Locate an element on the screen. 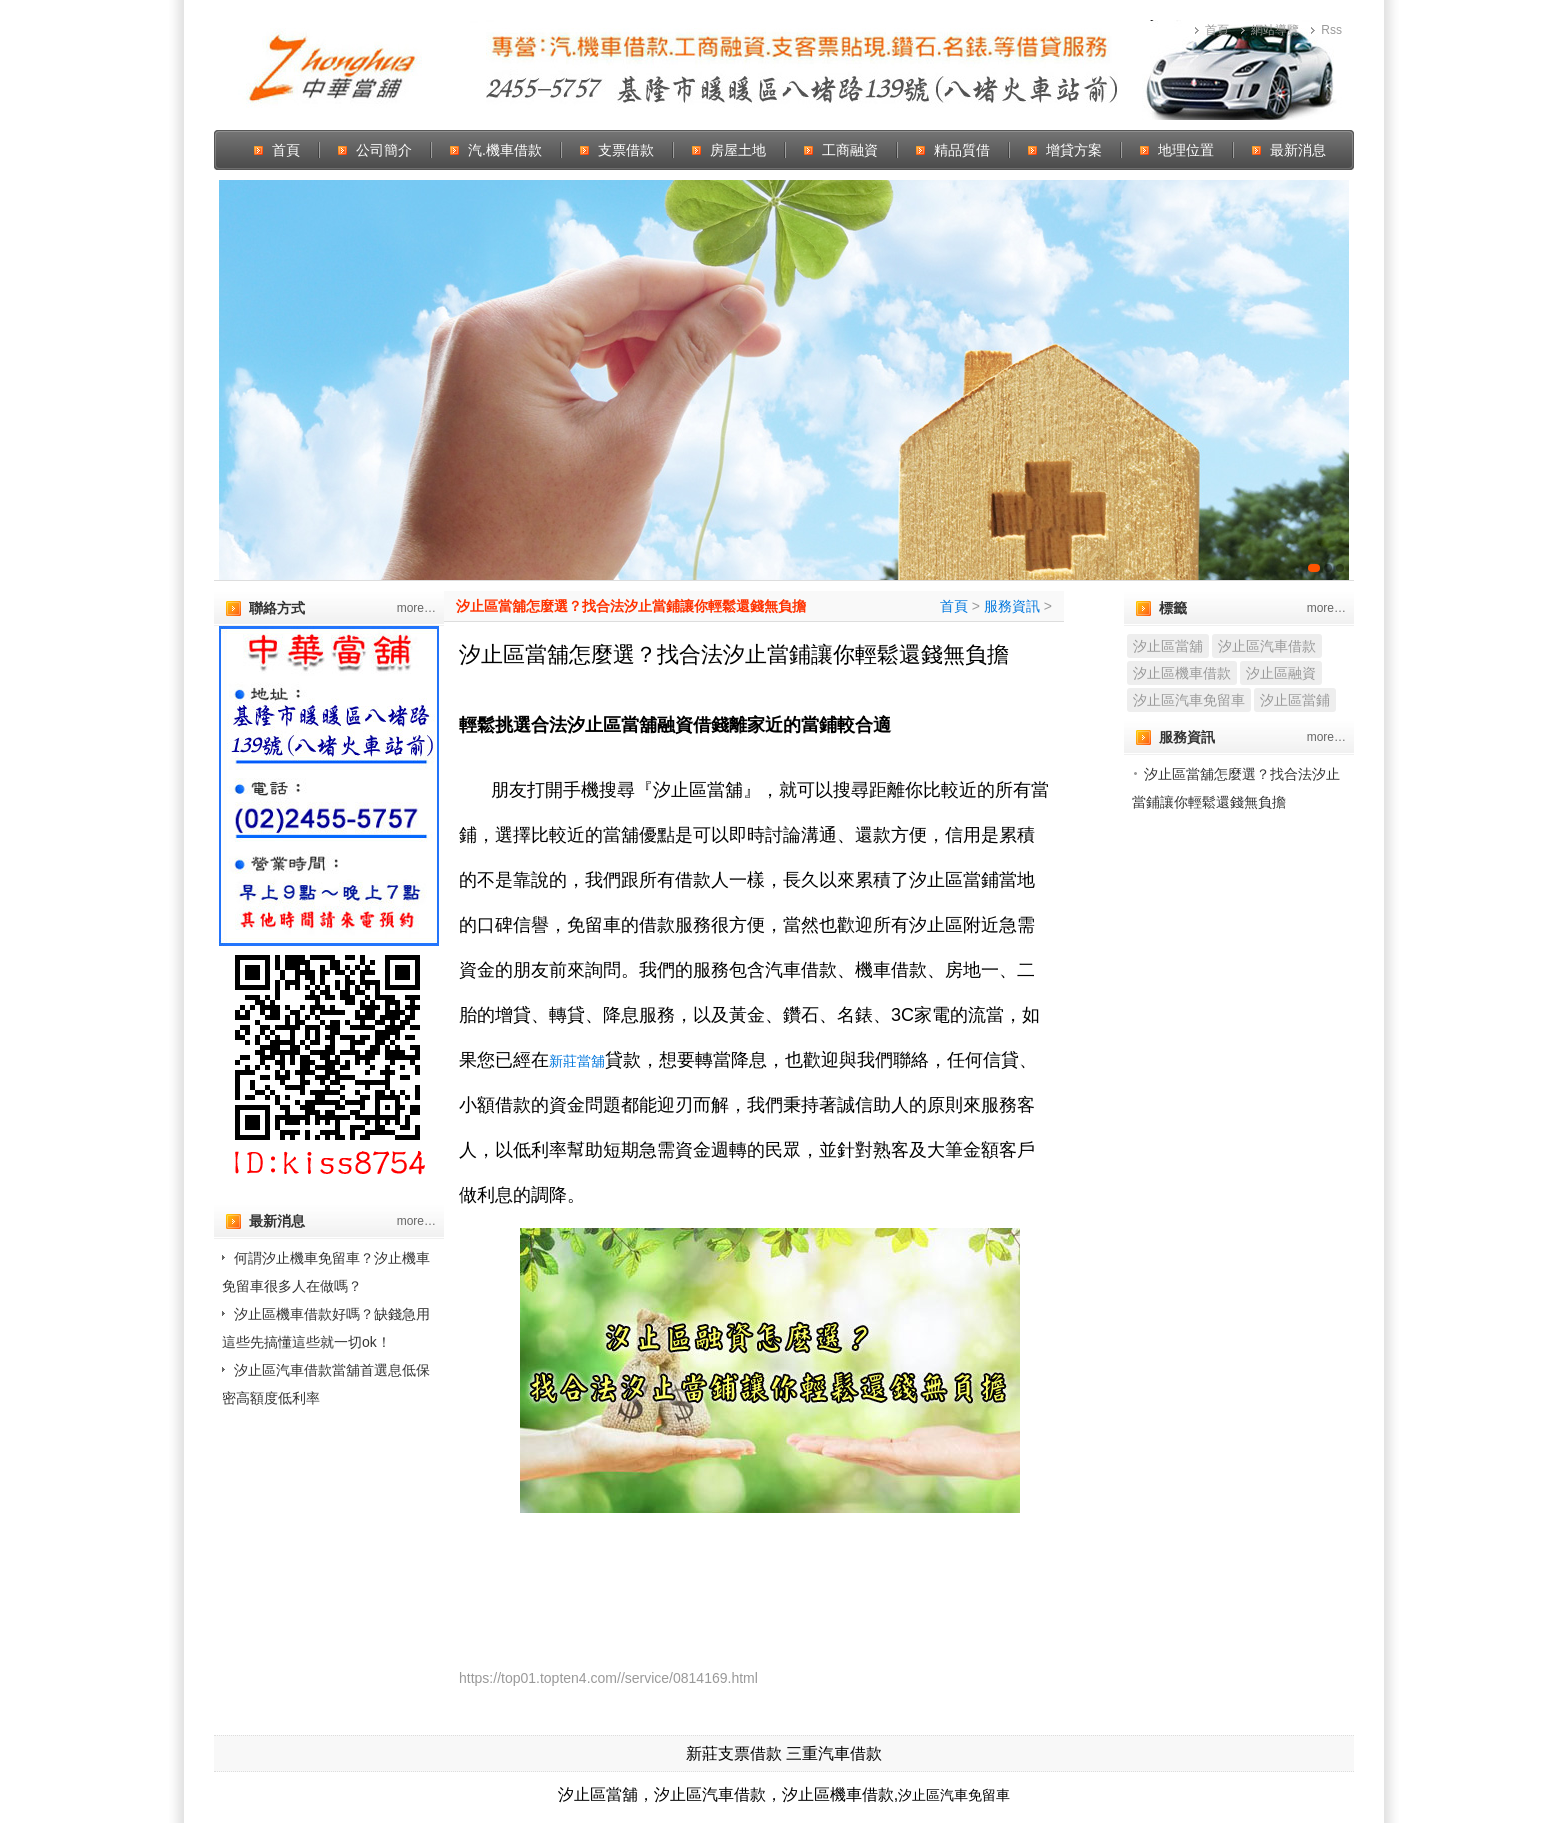 This screenshot has width=1568, height=1823. 工商融資 is located at coordinates (850, 150).